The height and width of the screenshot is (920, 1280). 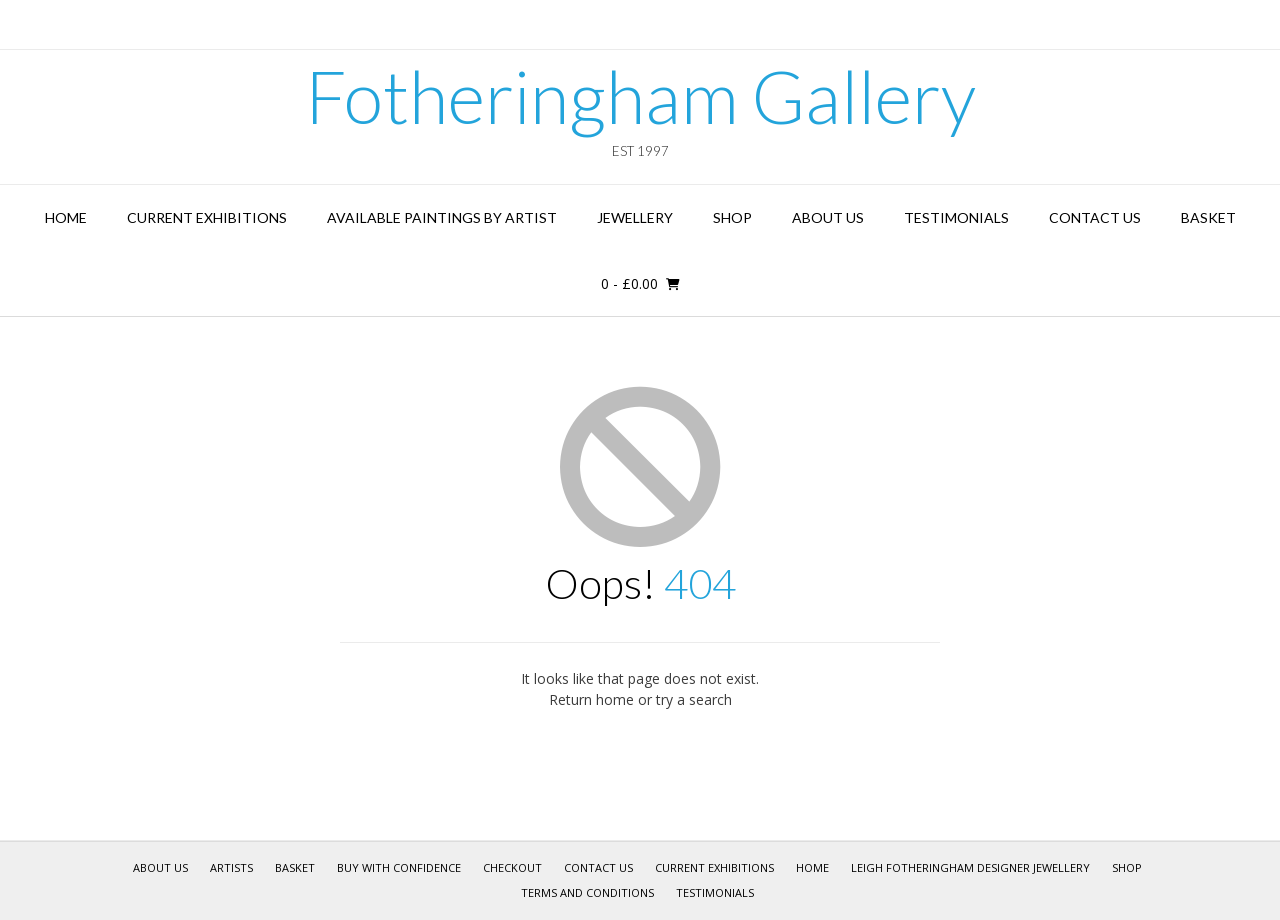 I want to click on Leigh Fotheringham Designer Jewellery, so click(x=970, y=867).